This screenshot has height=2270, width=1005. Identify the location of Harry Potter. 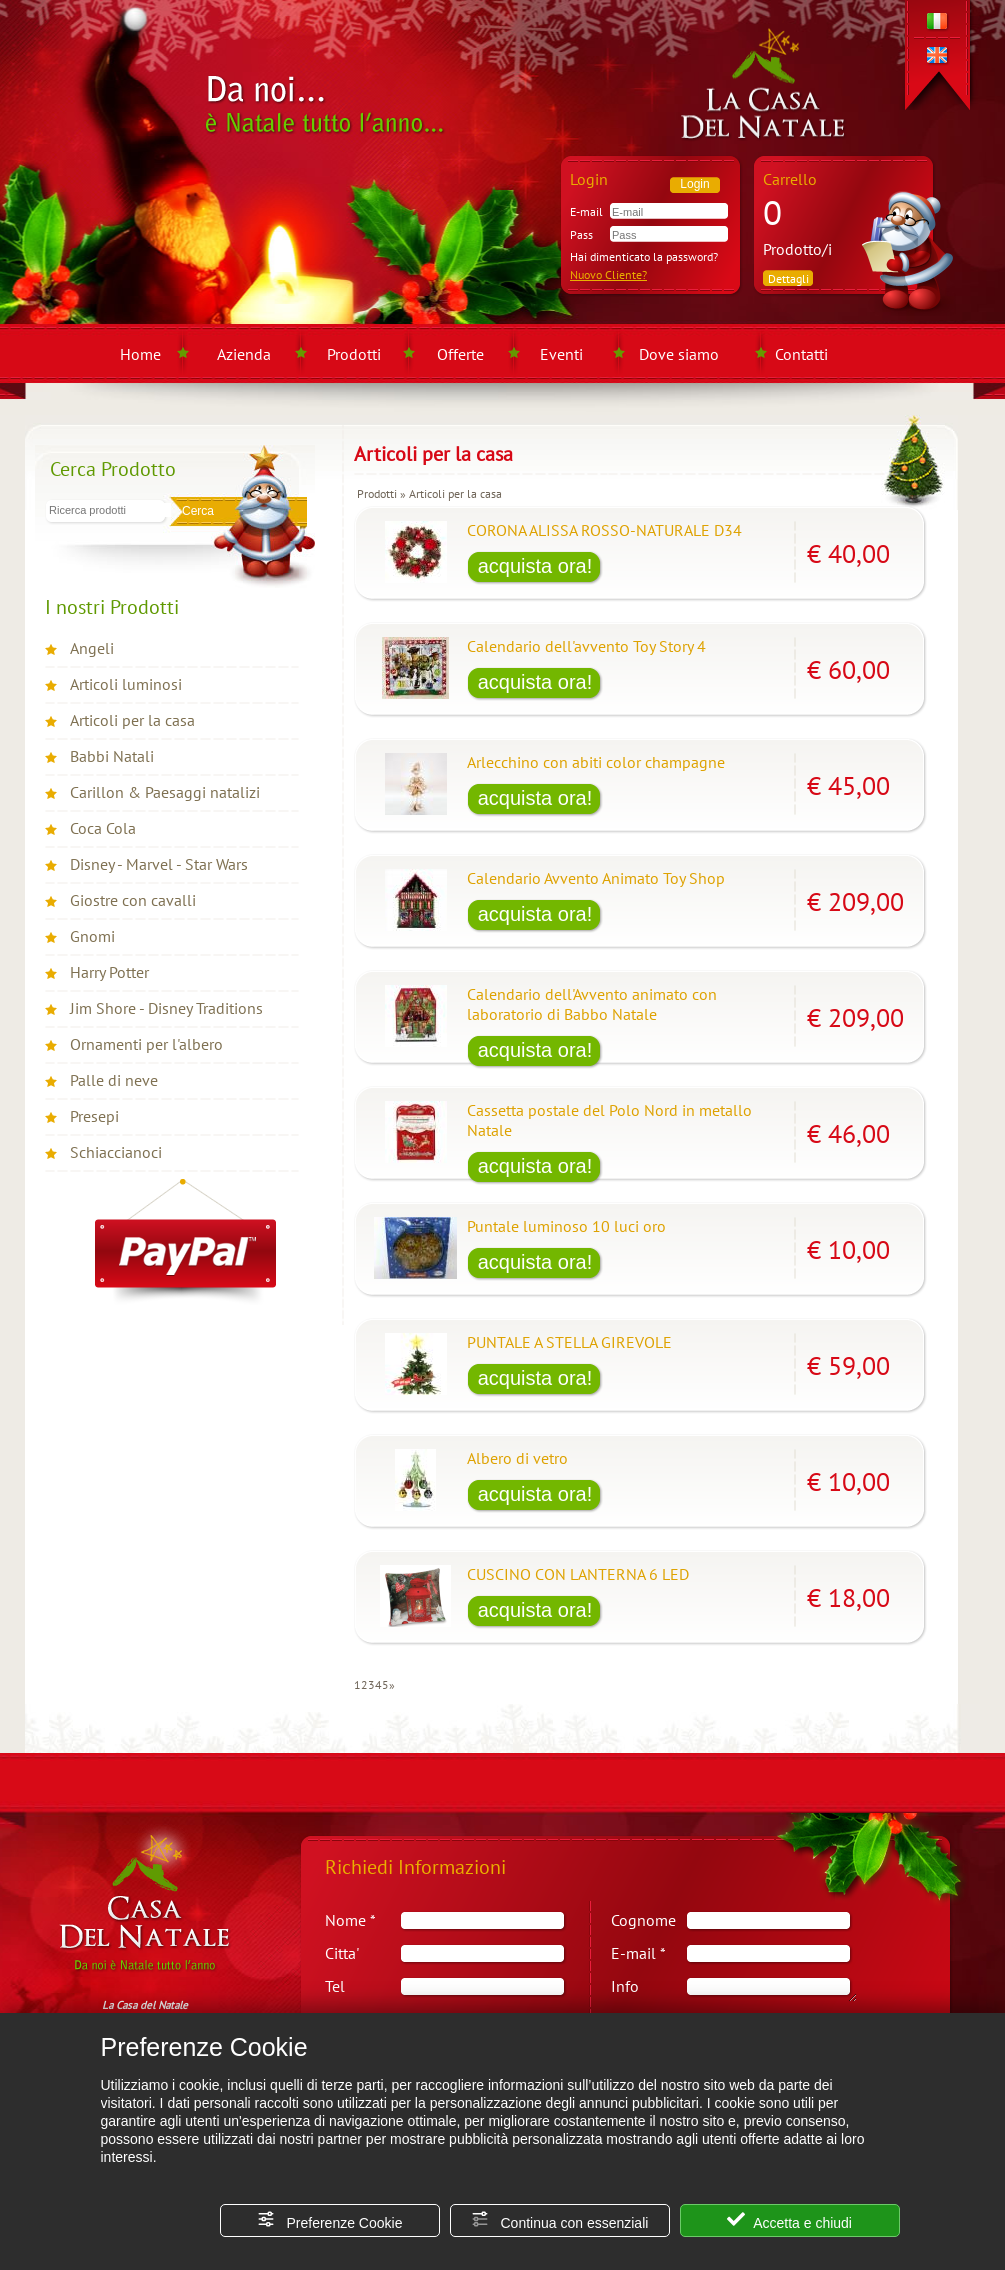
(109, 972).